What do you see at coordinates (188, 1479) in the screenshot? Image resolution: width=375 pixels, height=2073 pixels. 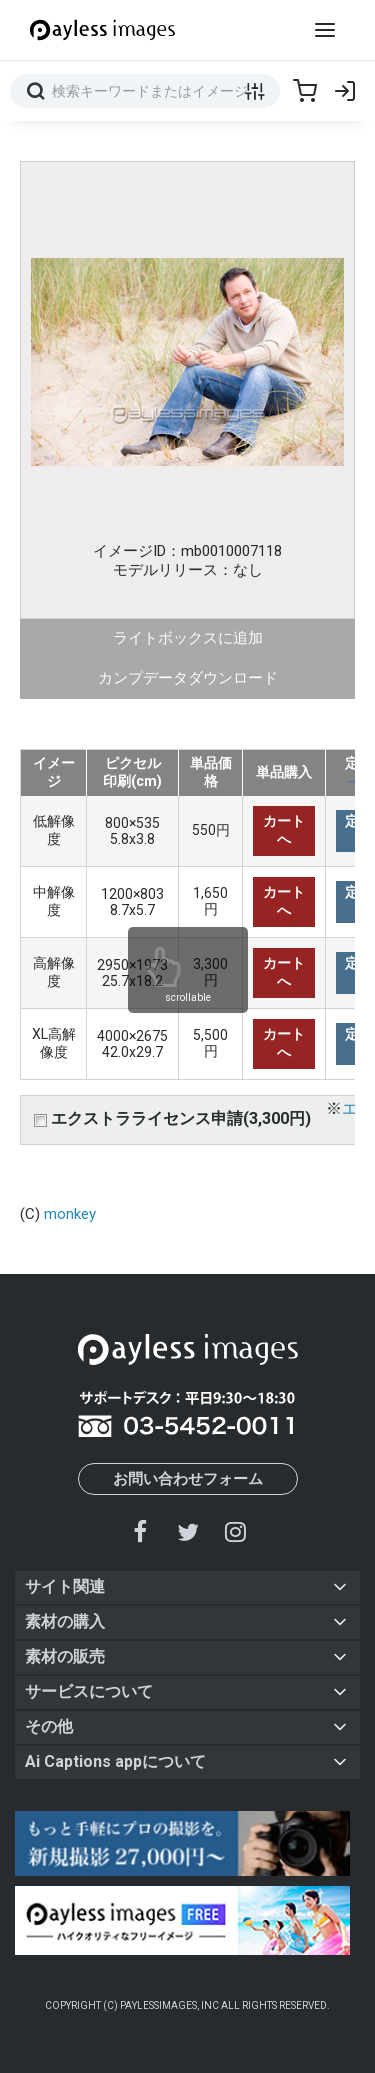 I see `お問い合わせフォーム` at bounding box center [188, 1479].